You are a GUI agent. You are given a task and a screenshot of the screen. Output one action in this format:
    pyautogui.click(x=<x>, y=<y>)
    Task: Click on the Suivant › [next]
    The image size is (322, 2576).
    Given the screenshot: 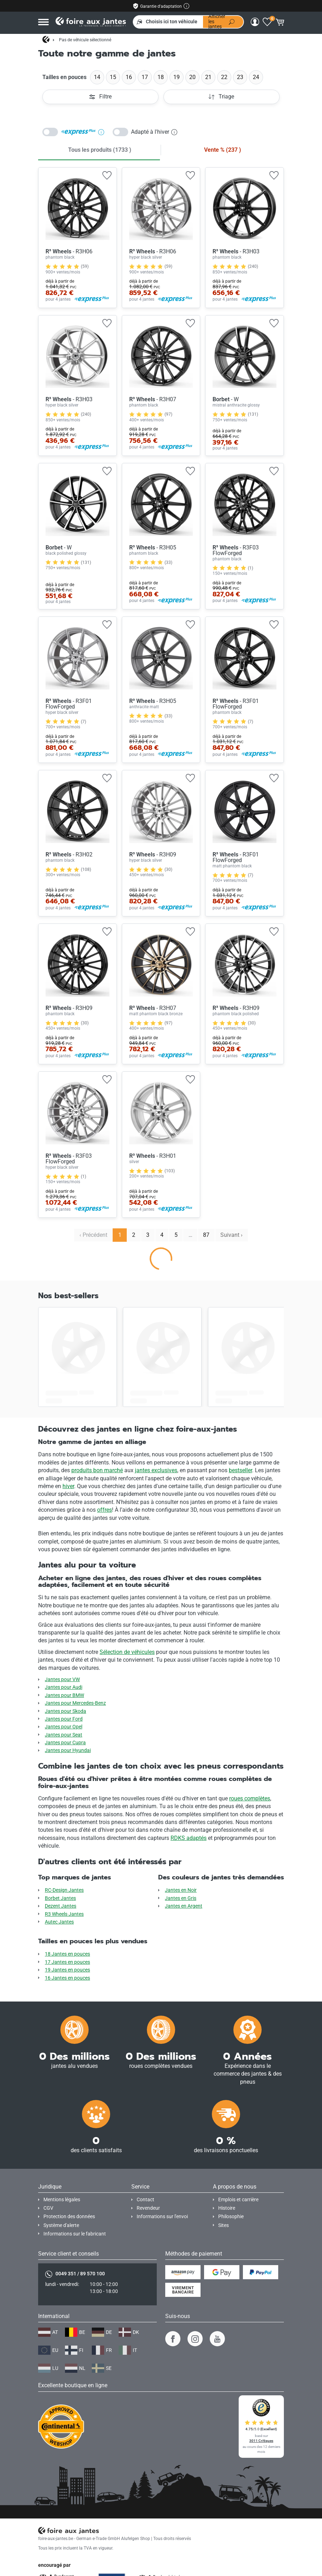 What is the action you would take?
    pyautogui.click(x=231, y=1235)
    